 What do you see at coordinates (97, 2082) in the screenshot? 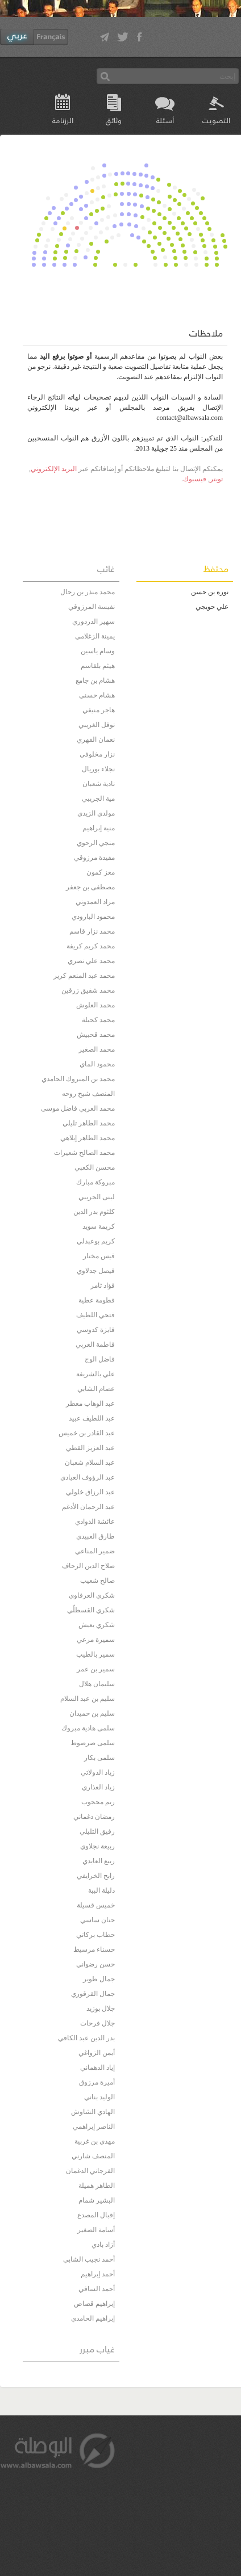
I see `أميرة مرزوق` at bounding box center [97, 2082].